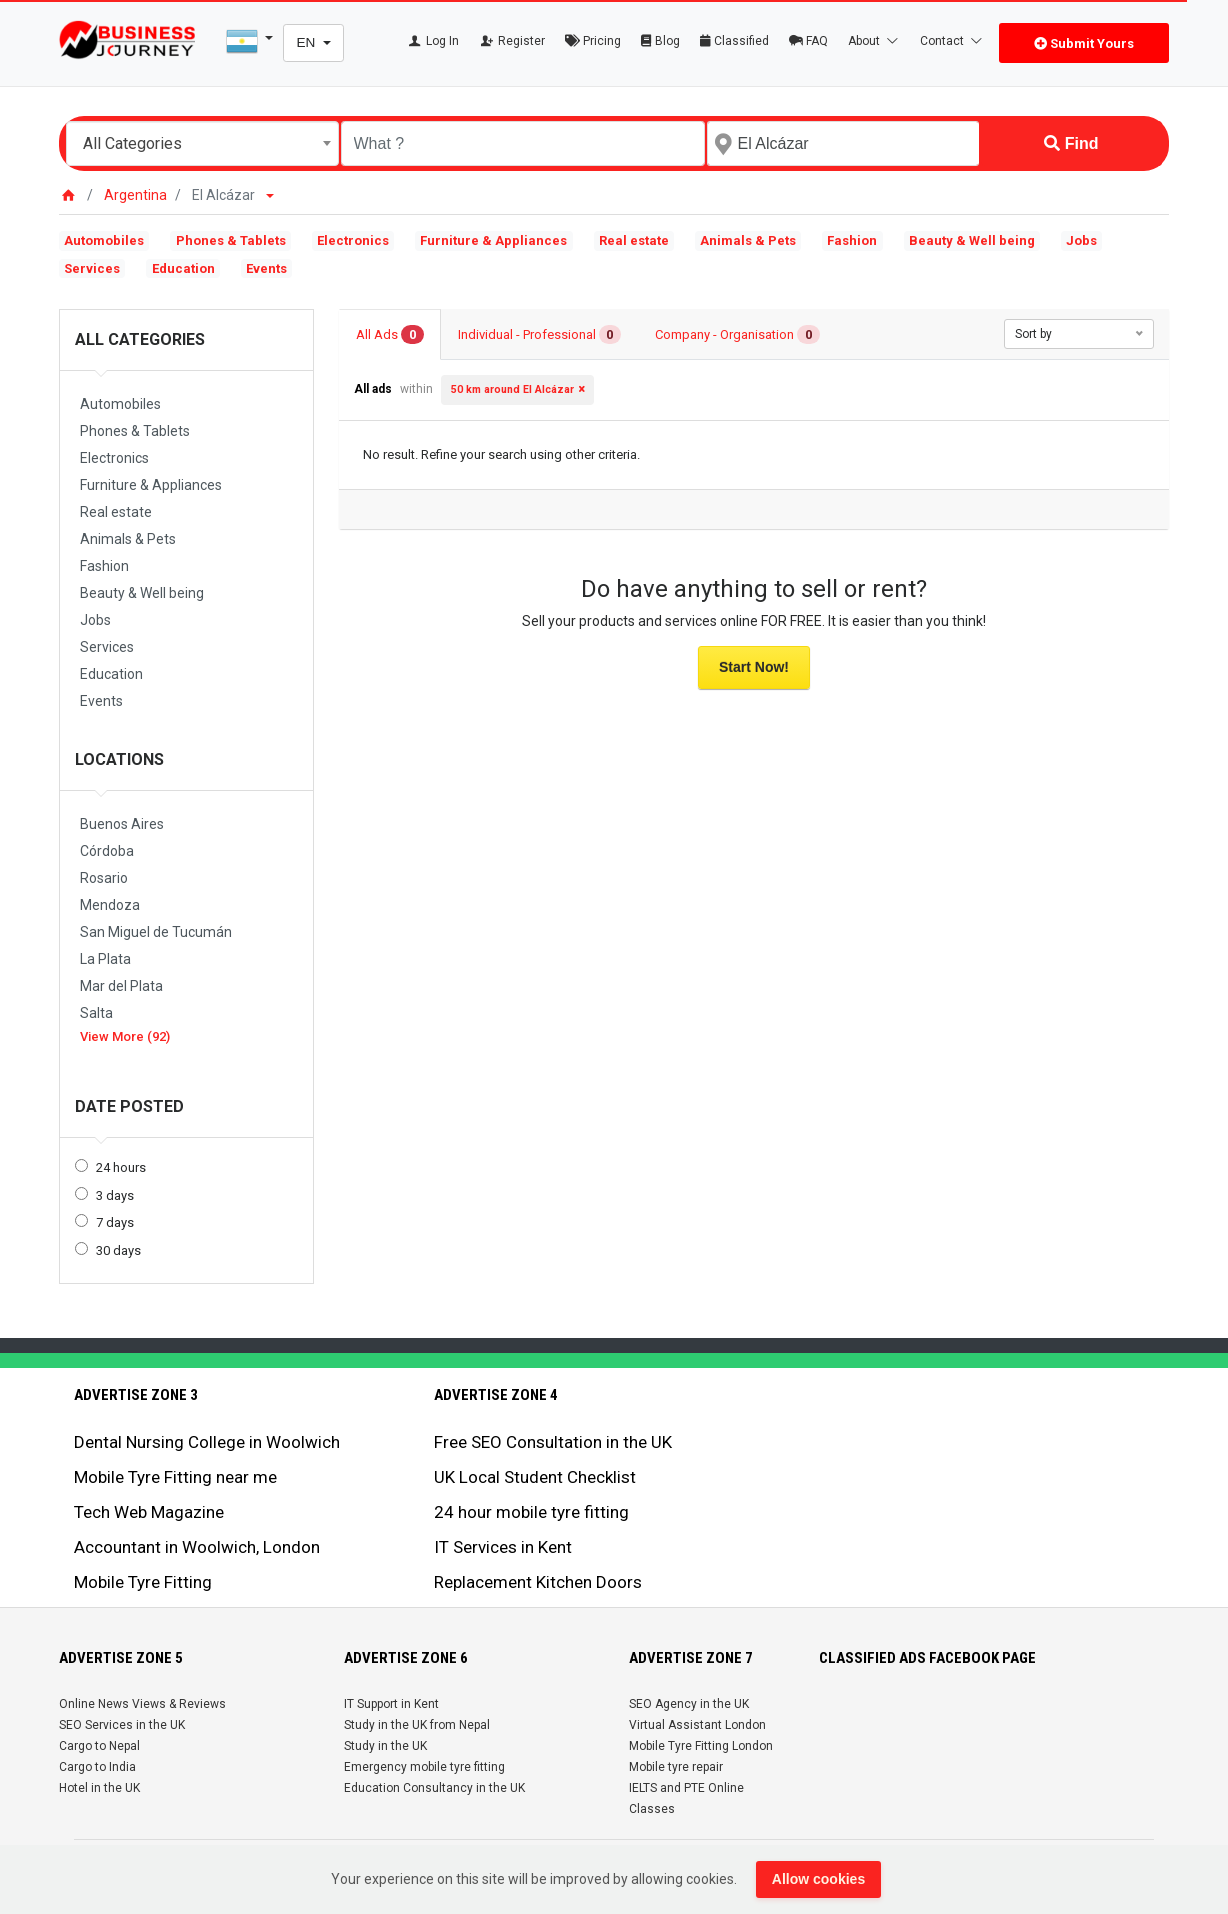 The height and width of the screenshot is (1914, 1228). What do you see at coordinates (634, 240) in the screenshot?
I see `Real estate` at bounding box center [634, 240].